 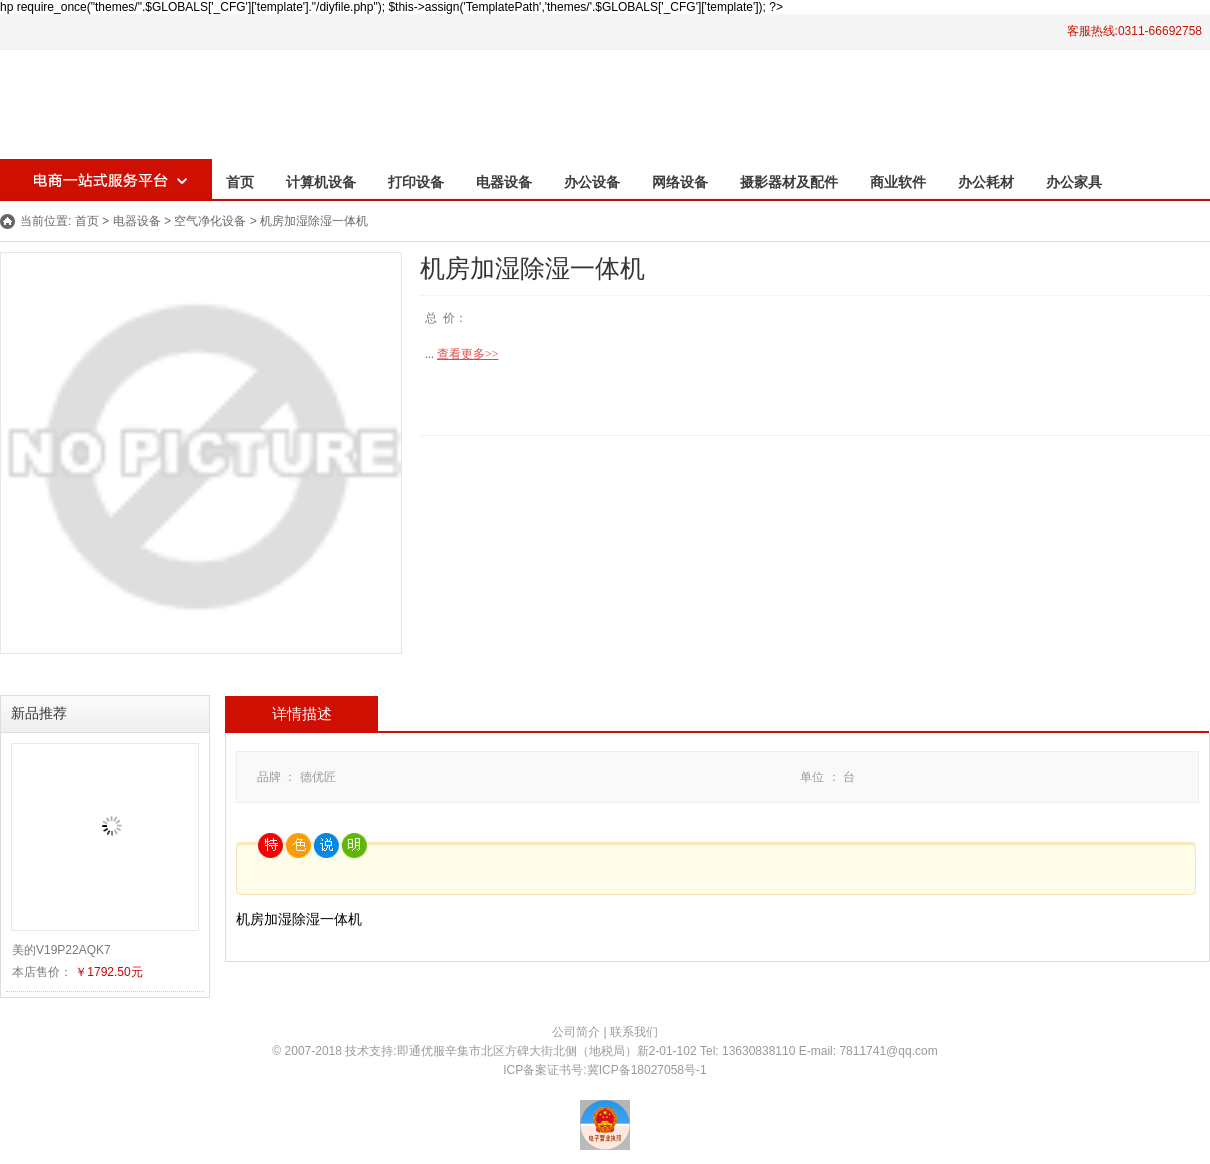 What do you see at coordinates (321, 182) in the screenshot?
I see `计算机设备` at bounding box center [321, 182].